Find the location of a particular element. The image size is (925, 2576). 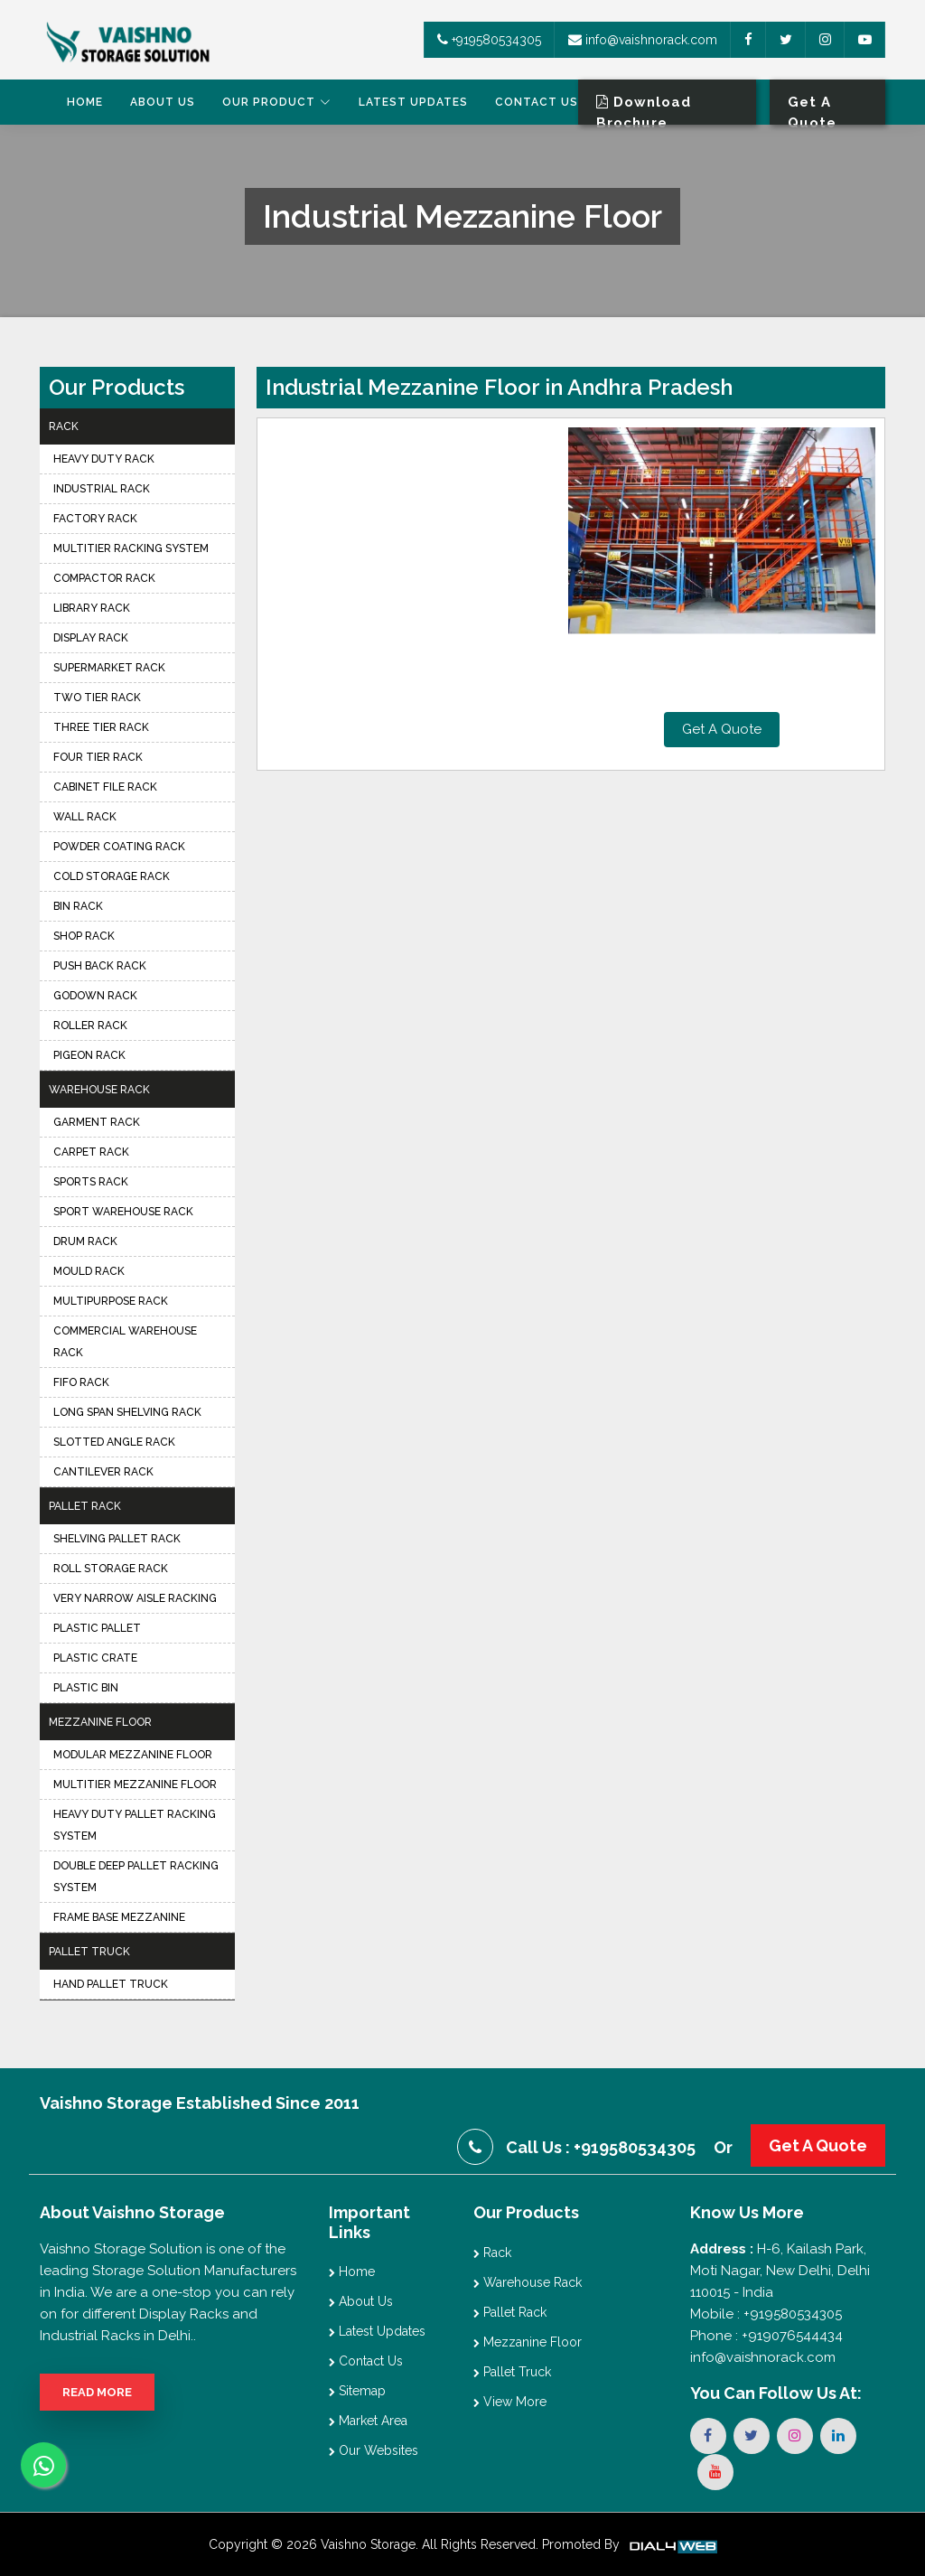

Factory Rack is located at coordinates (95, 518).